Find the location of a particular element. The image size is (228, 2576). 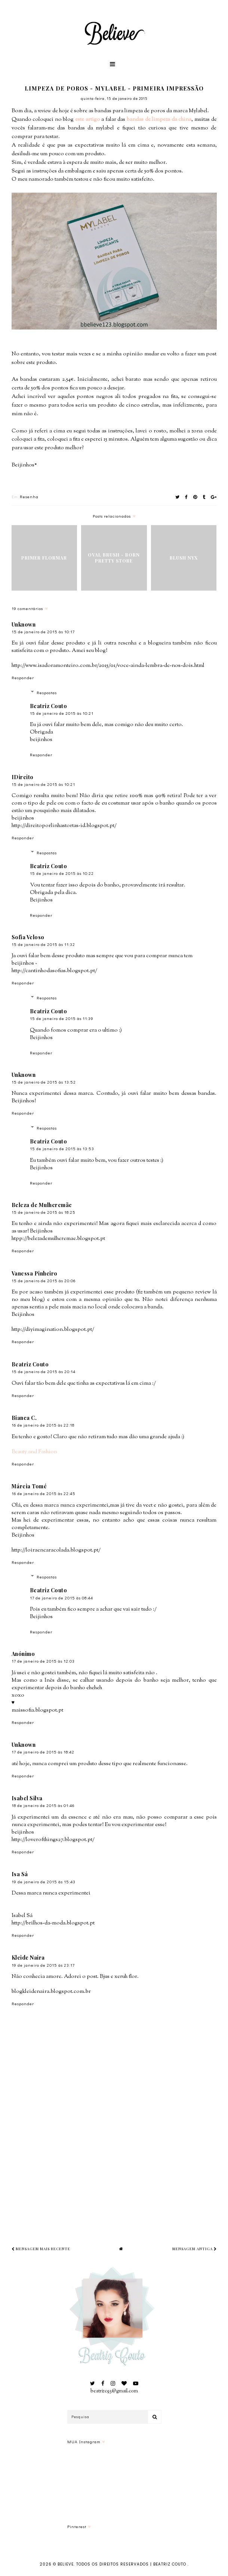

IDireito is located at coordinates (23, 777).